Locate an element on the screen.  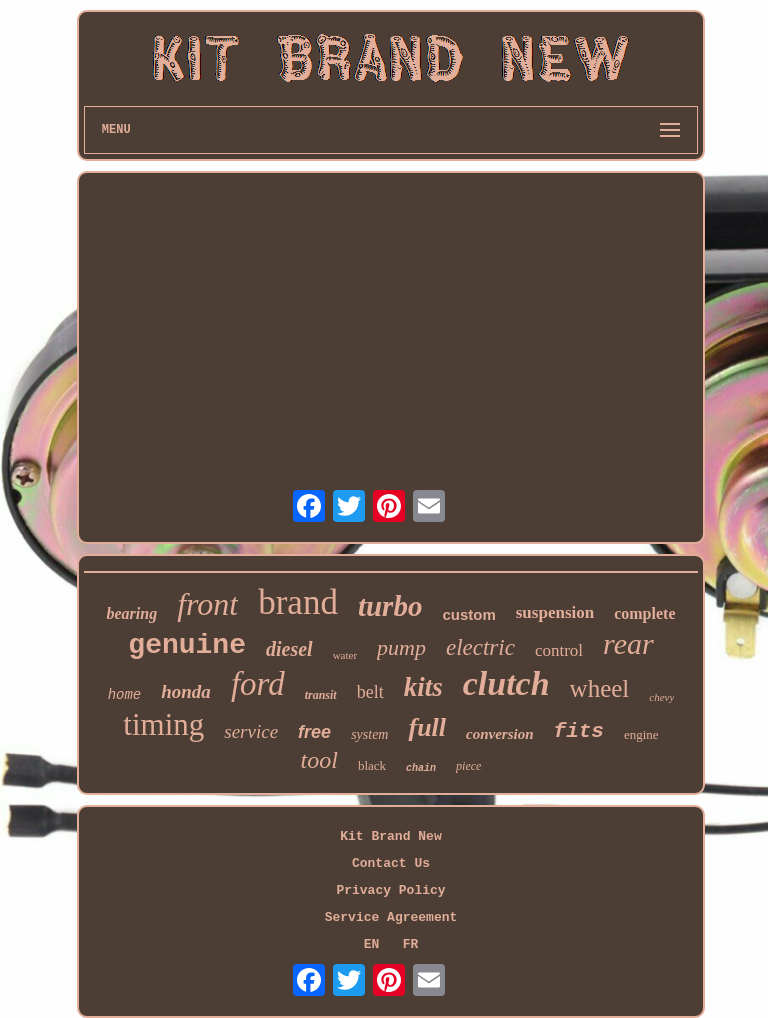
electric is located at coordinates (480, 647).